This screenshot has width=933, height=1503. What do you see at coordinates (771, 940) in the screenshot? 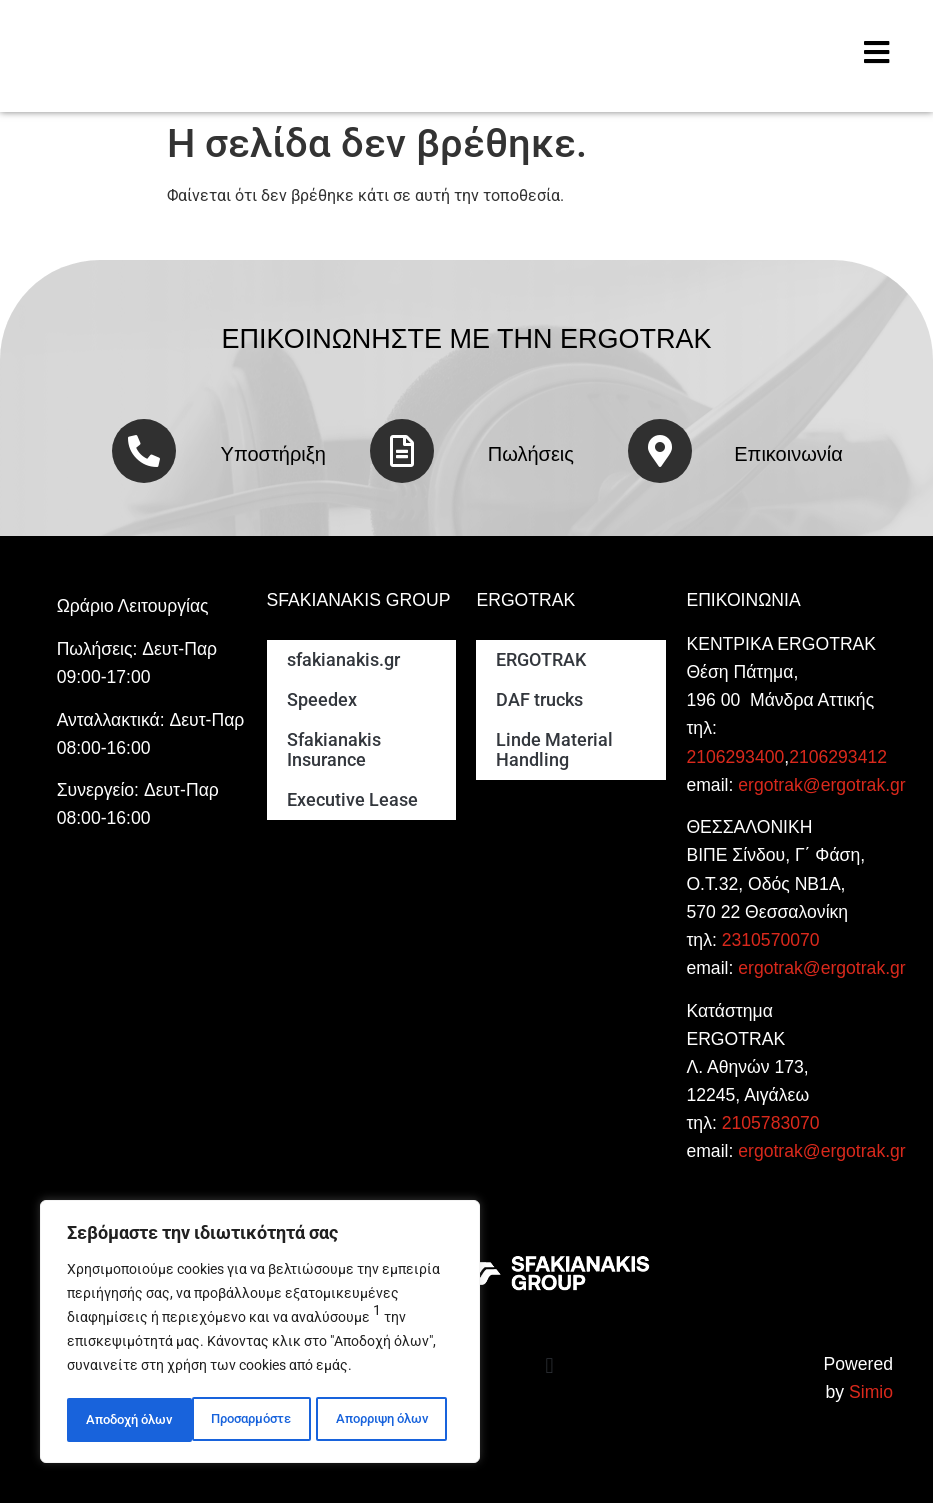
I see `2310570070` at bounding box center [771, 940].